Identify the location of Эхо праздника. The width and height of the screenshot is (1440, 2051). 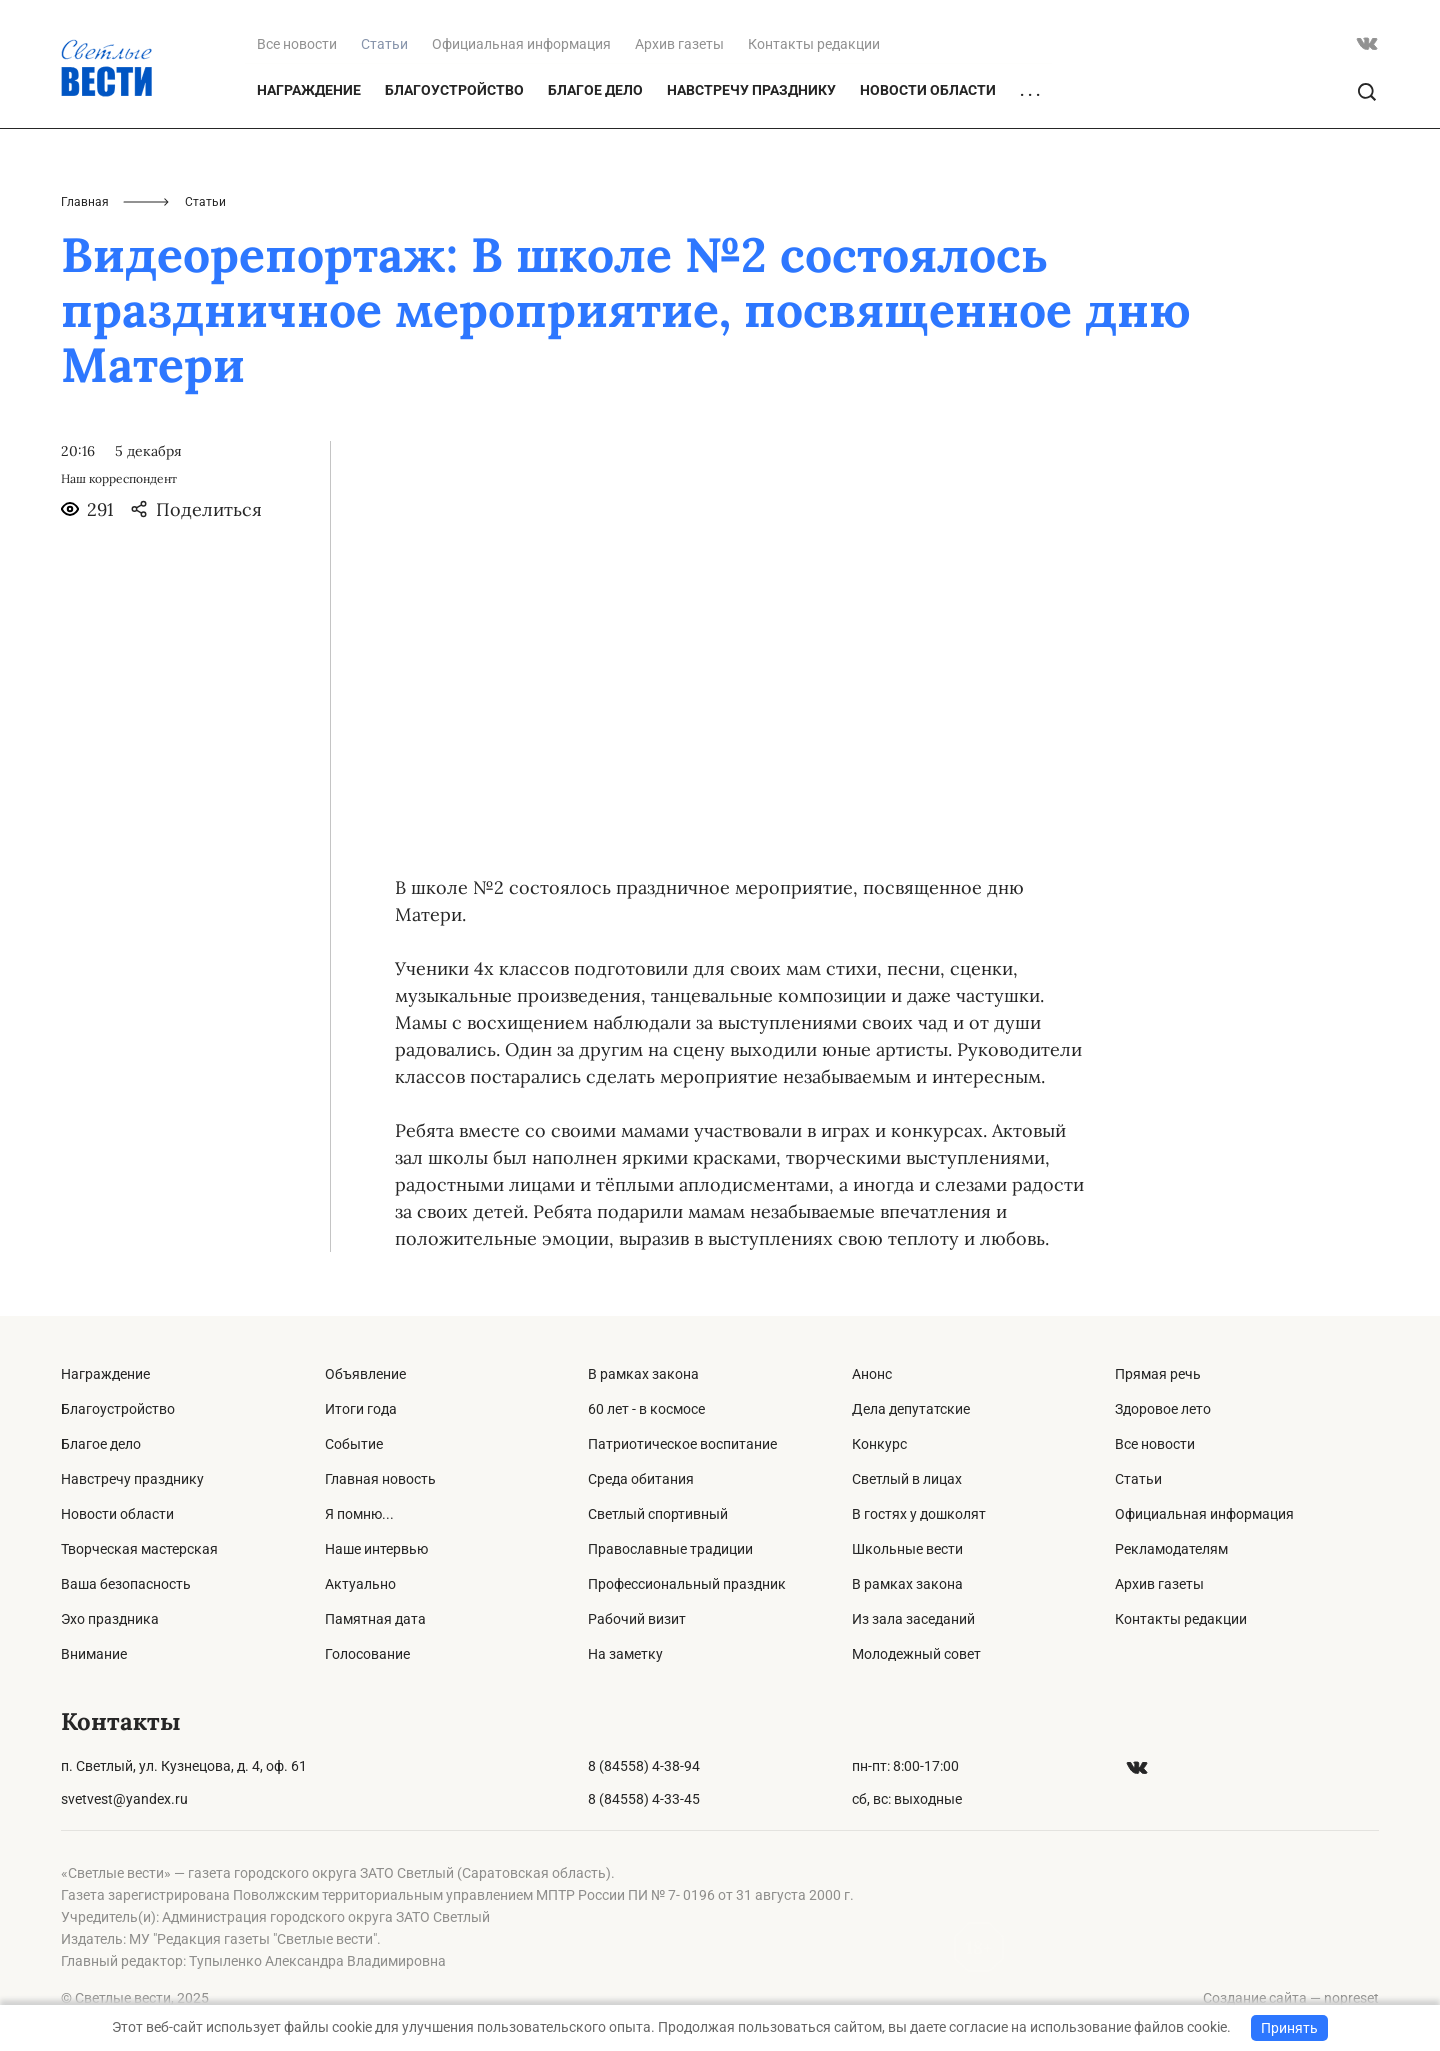
(110, 1619).